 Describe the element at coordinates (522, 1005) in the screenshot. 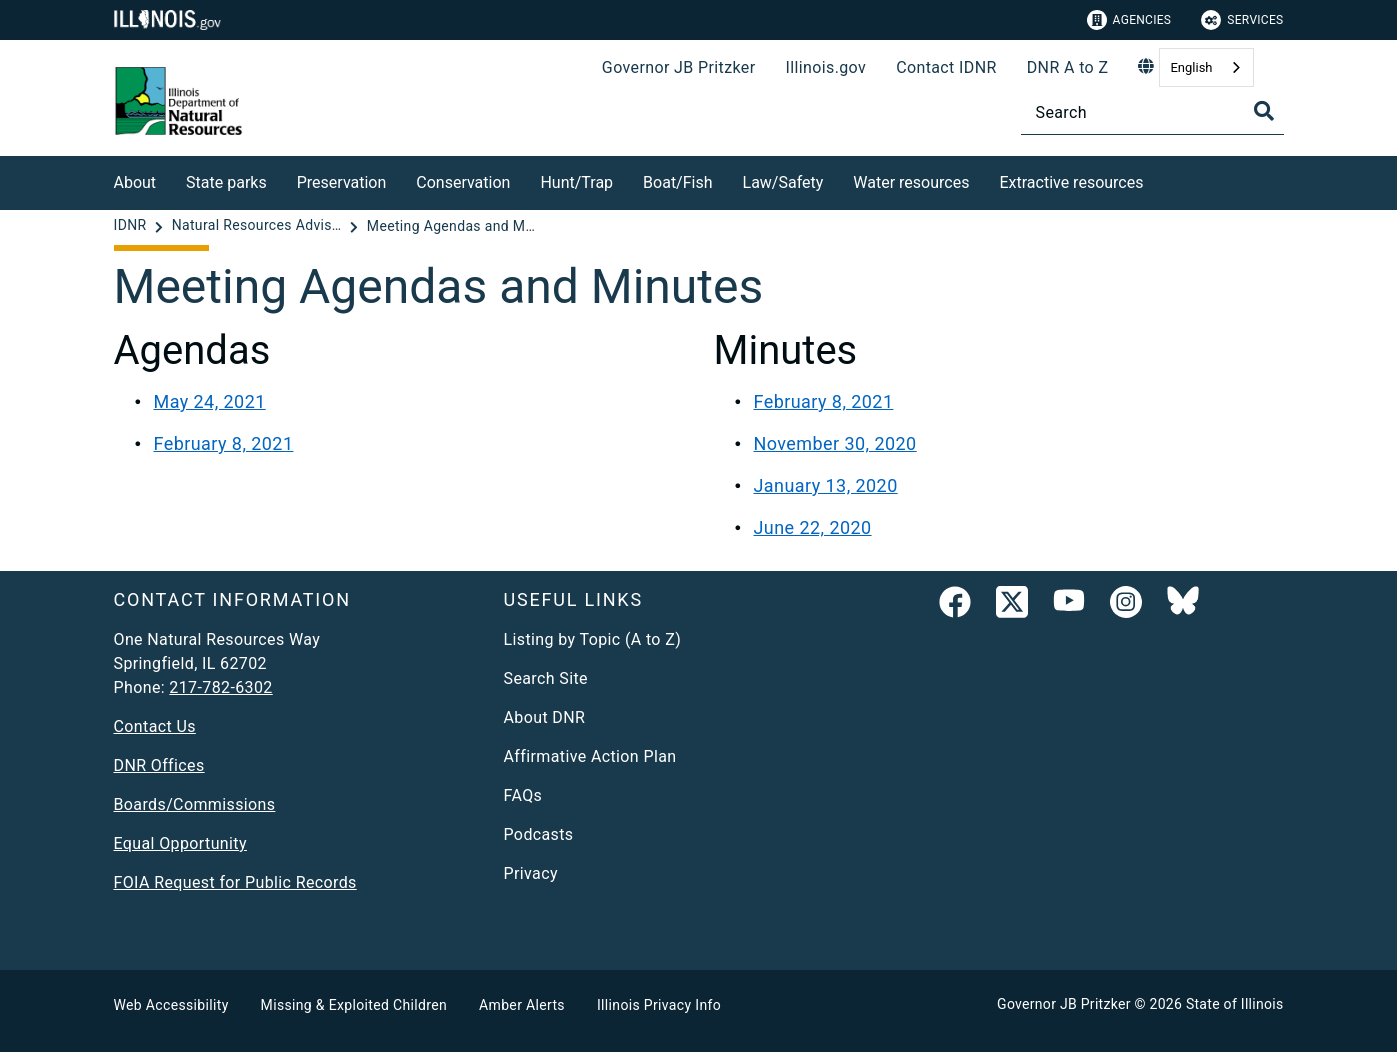

I see `Amber Alerts` at that location.